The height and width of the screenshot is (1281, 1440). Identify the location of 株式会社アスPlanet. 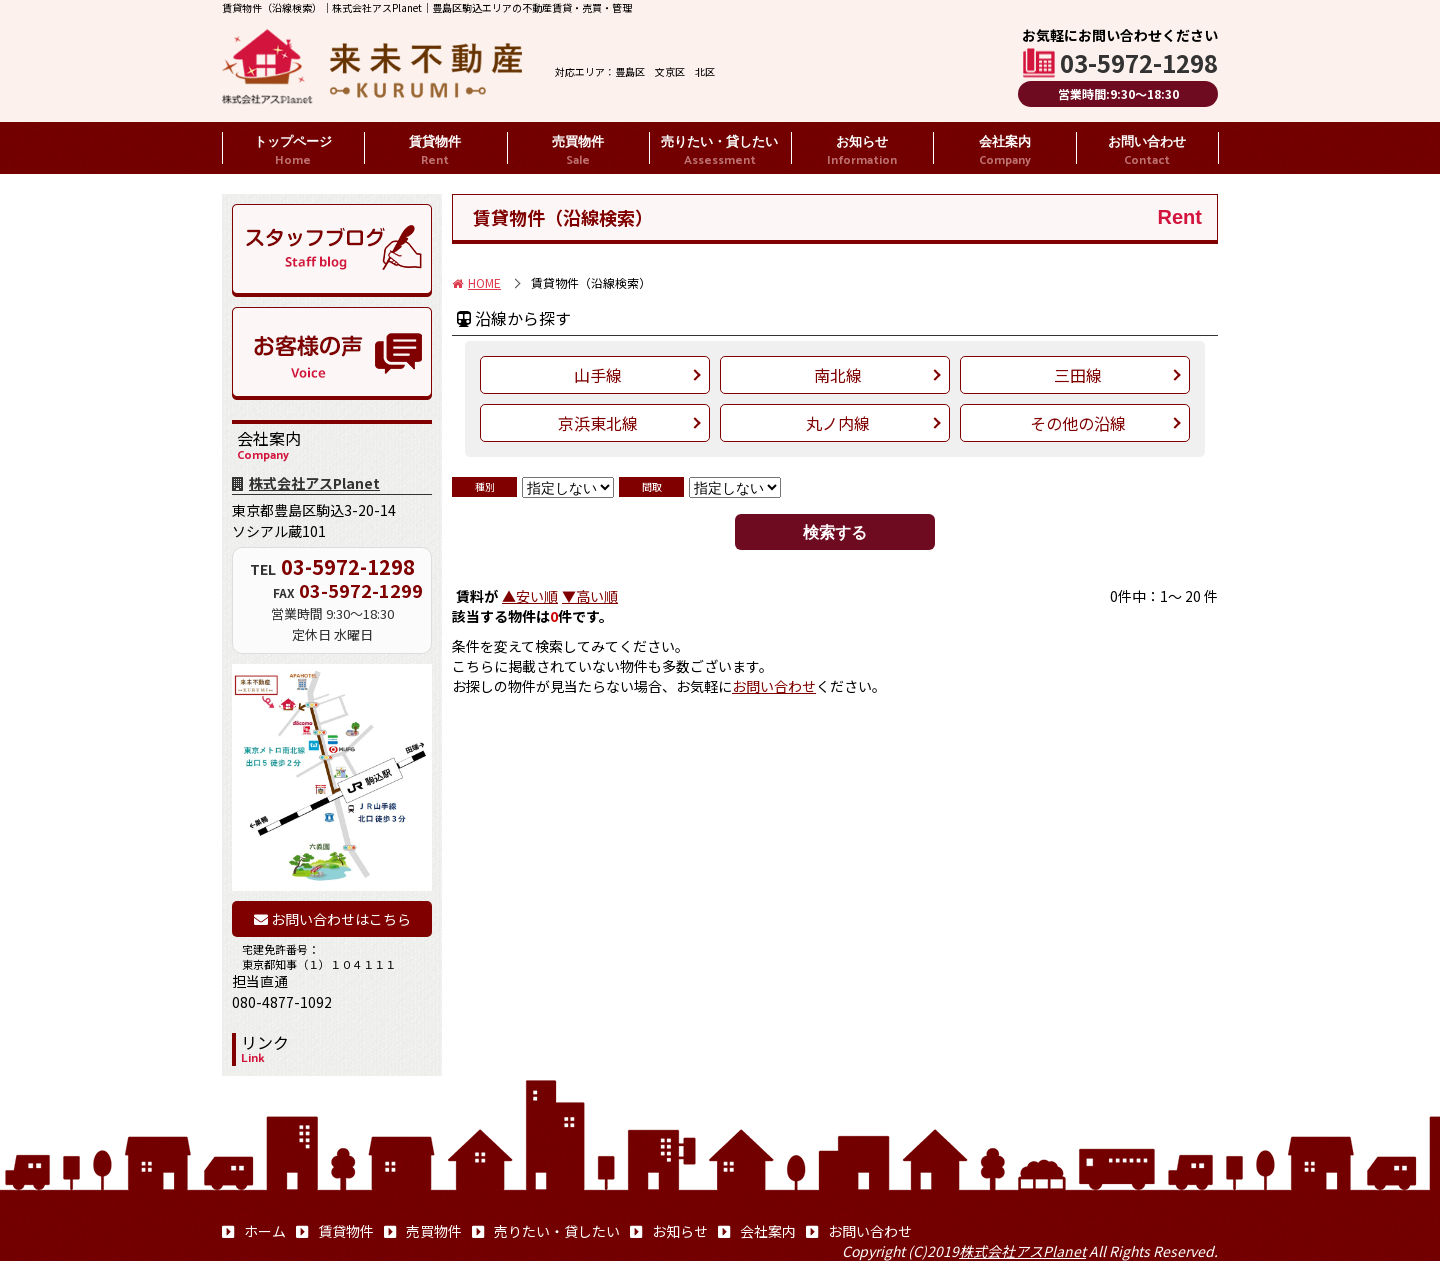
(306, 483).